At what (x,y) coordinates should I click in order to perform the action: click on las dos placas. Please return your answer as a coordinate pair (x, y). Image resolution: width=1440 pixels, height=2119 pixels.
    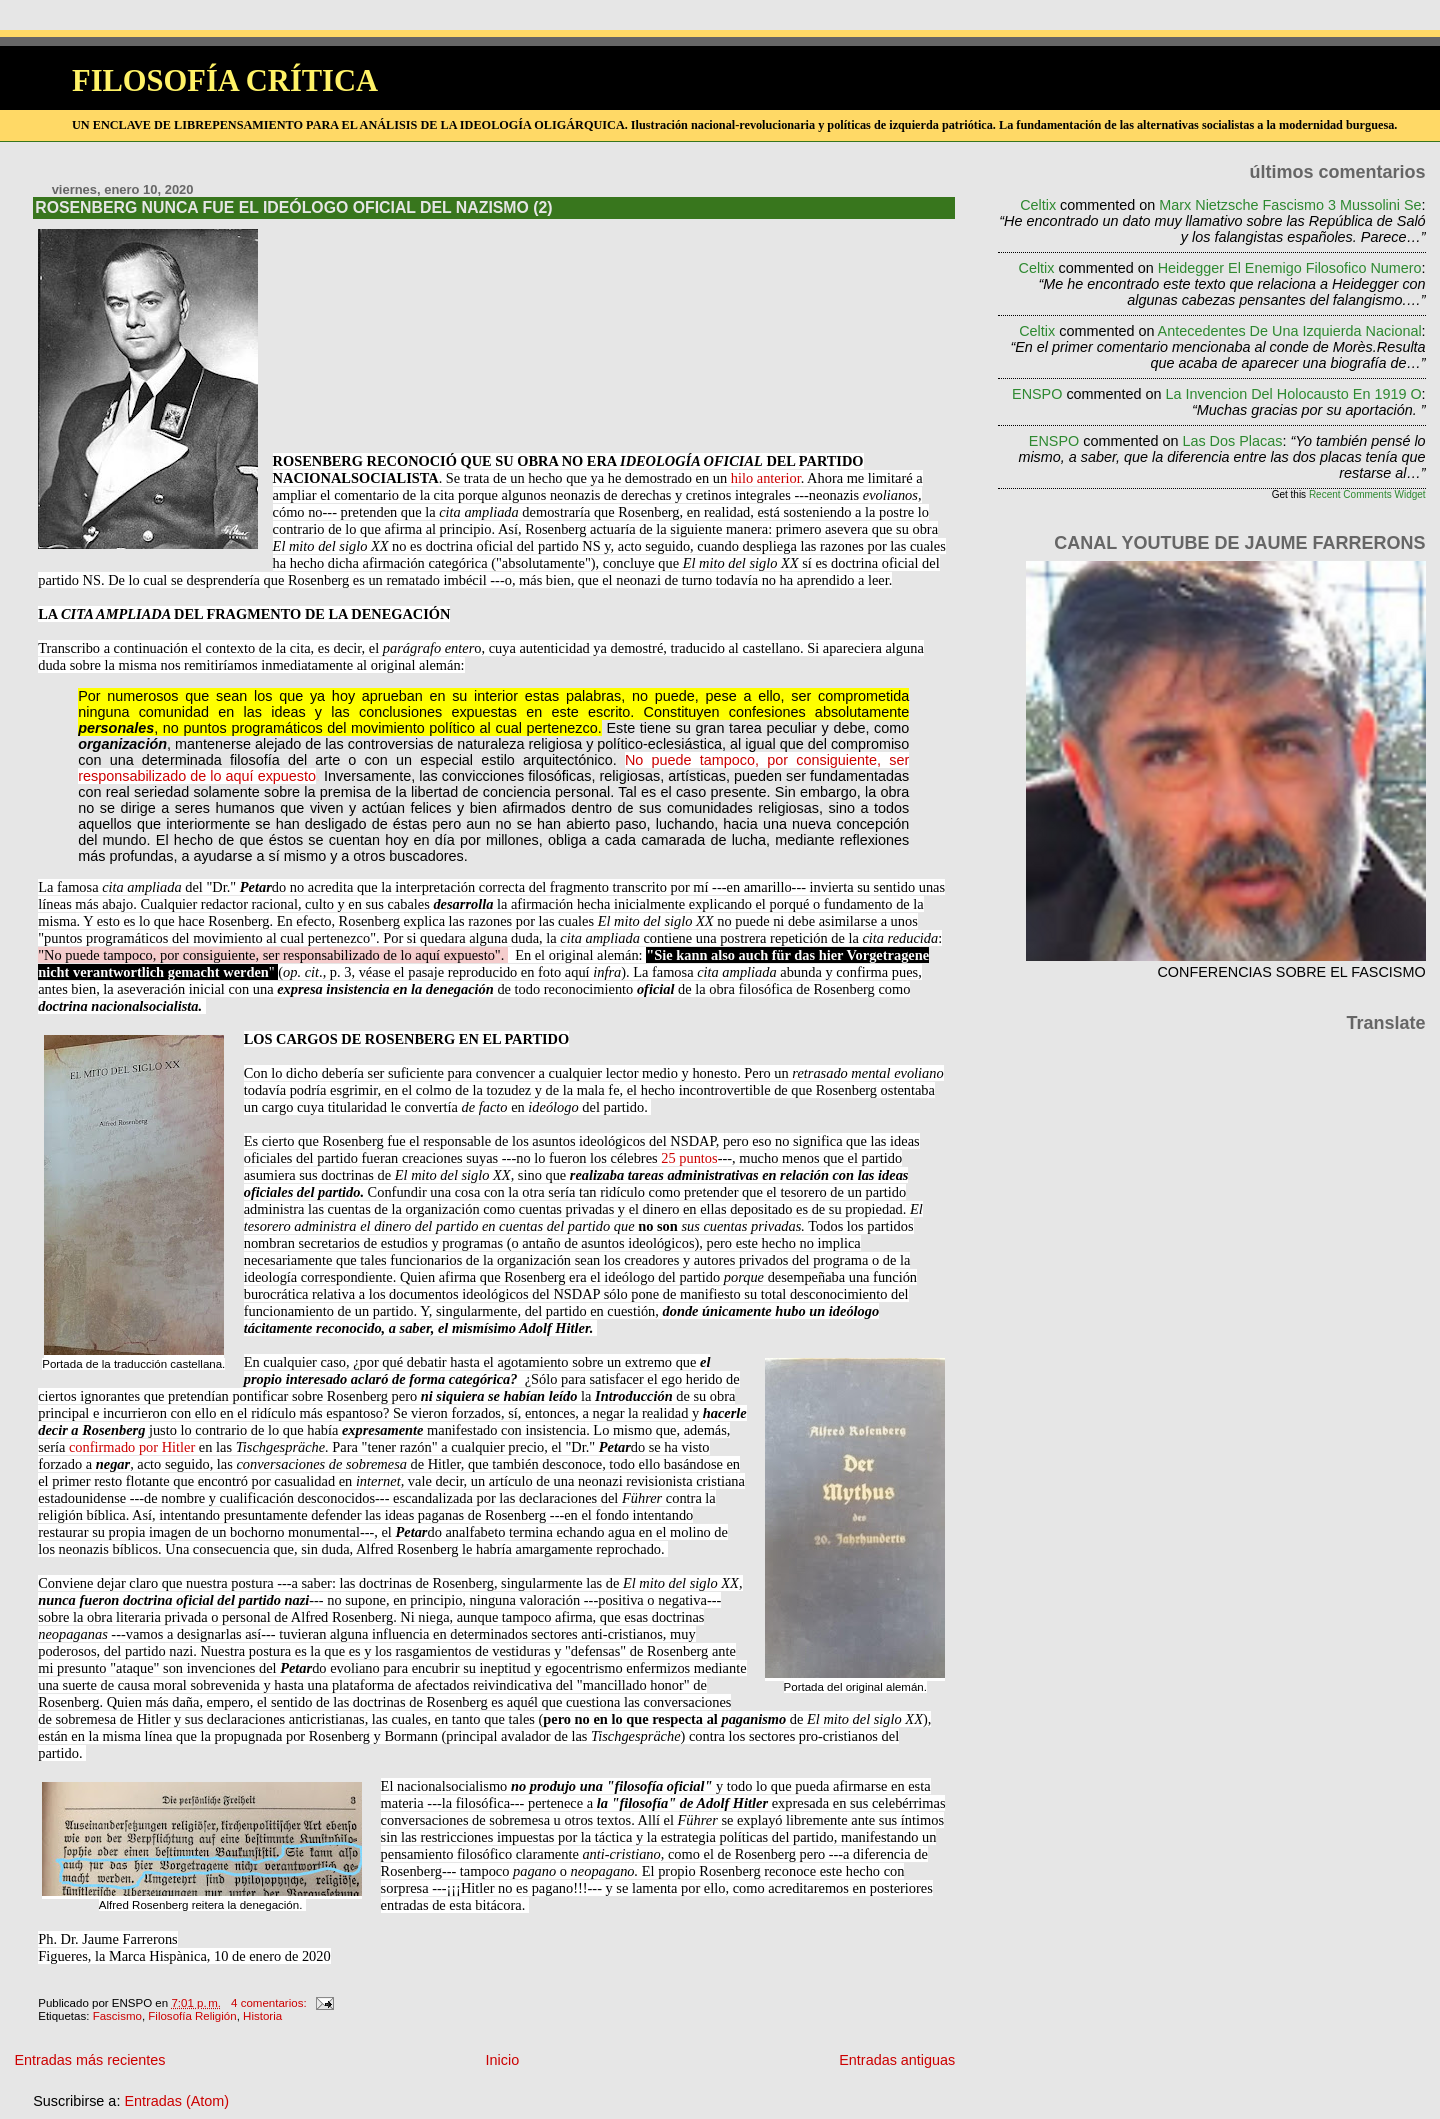
    Looking at the image, I should click on (1232, 441).